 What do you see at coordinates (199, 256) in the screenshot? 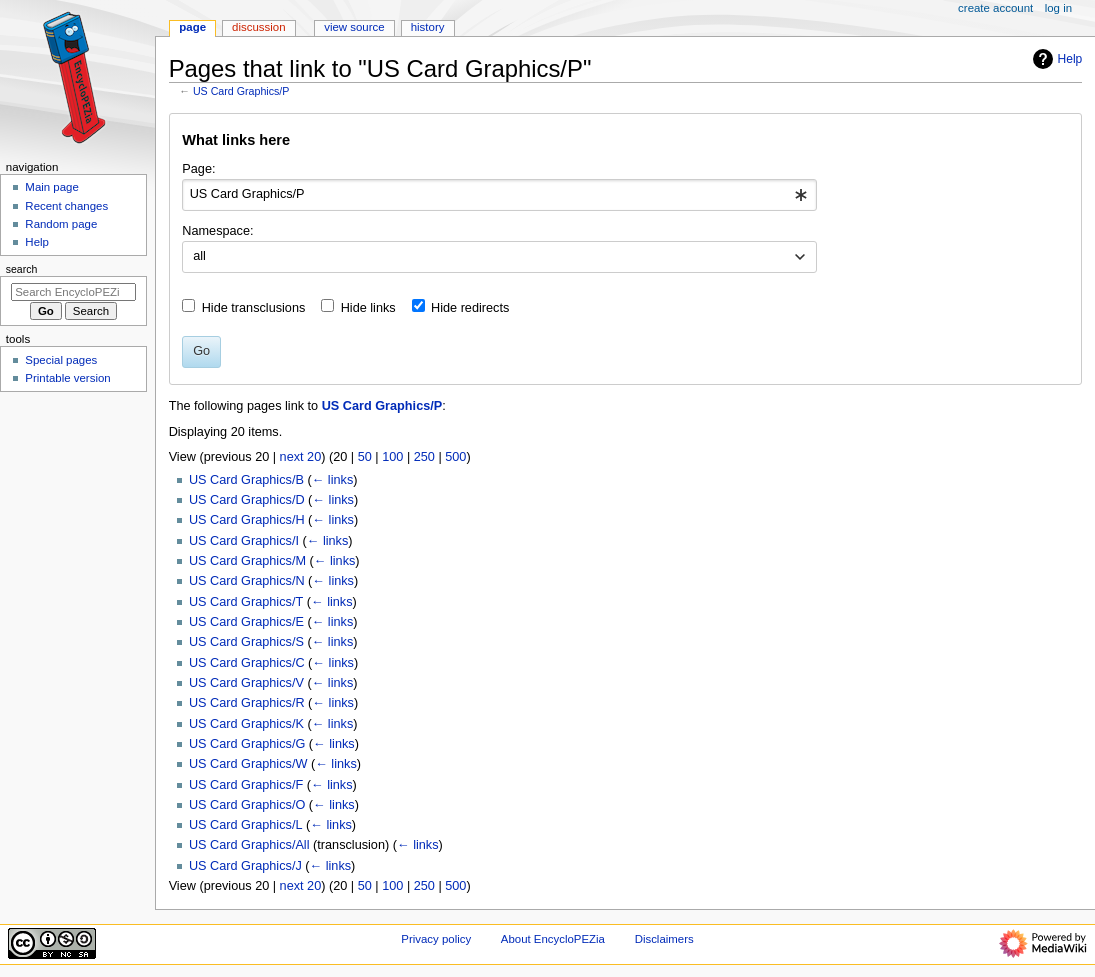
I see `all [textbox]` at bounding box center [199, 256].